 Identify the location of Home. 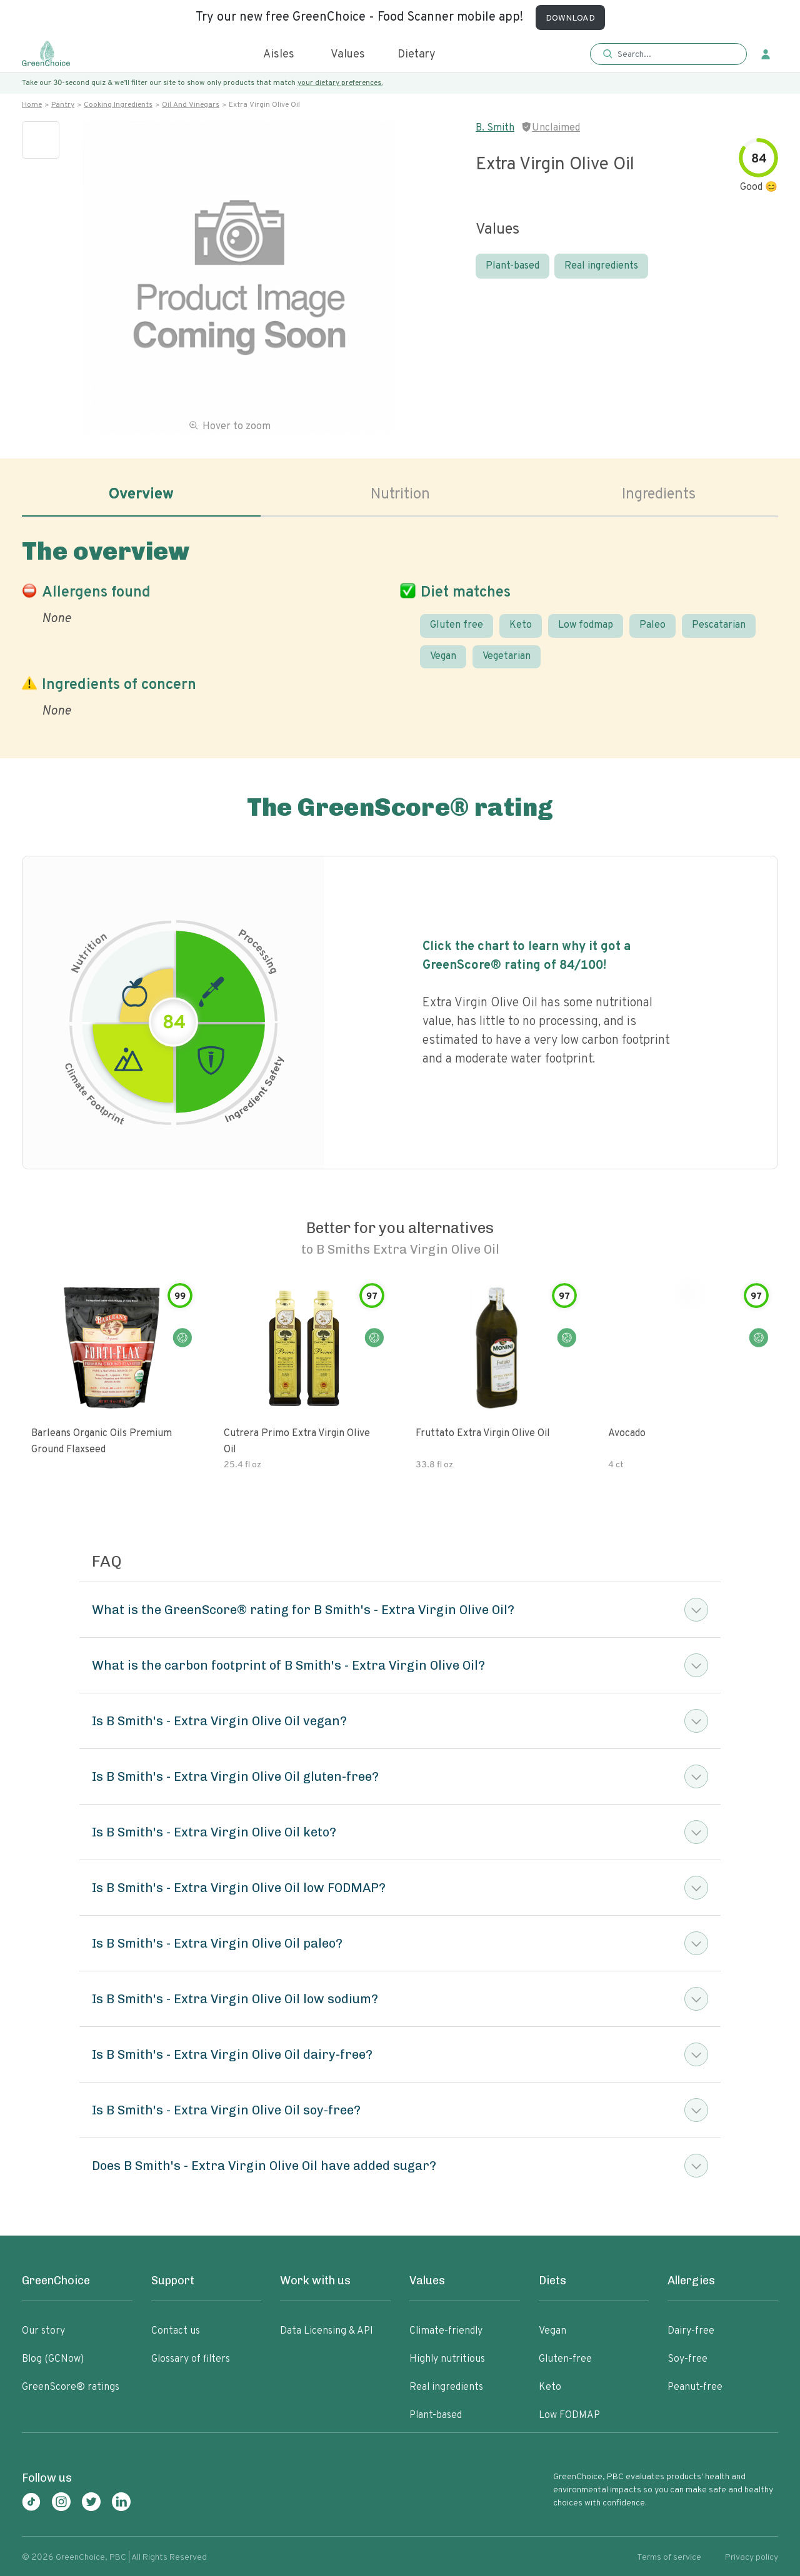
(32, 105).